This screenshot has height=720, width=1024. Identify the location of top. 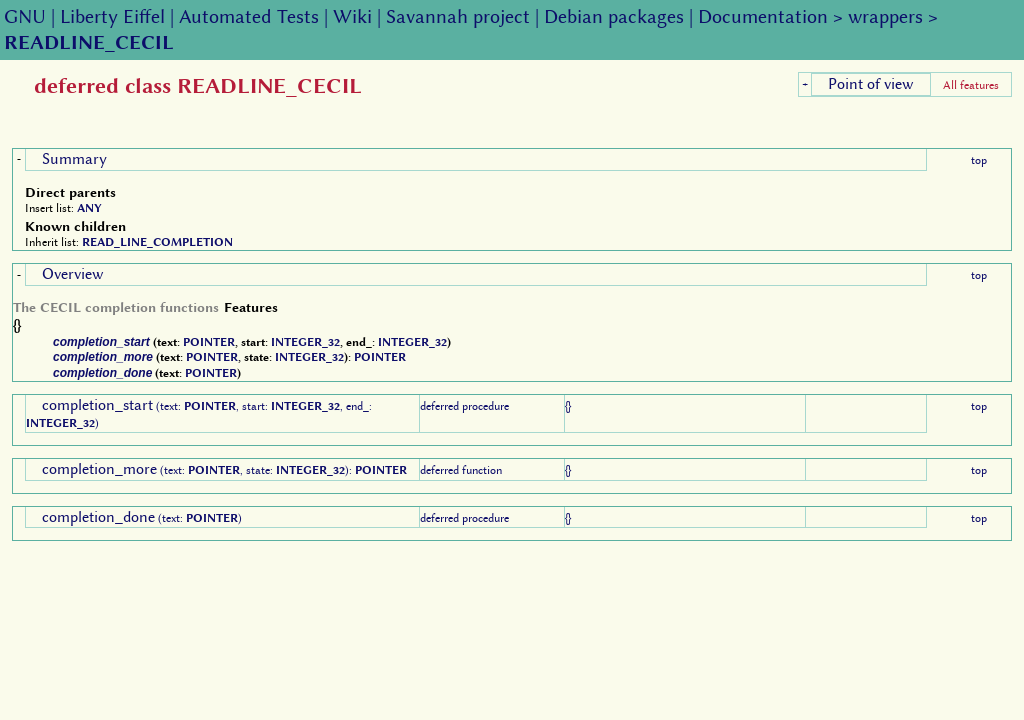
(979, 160).